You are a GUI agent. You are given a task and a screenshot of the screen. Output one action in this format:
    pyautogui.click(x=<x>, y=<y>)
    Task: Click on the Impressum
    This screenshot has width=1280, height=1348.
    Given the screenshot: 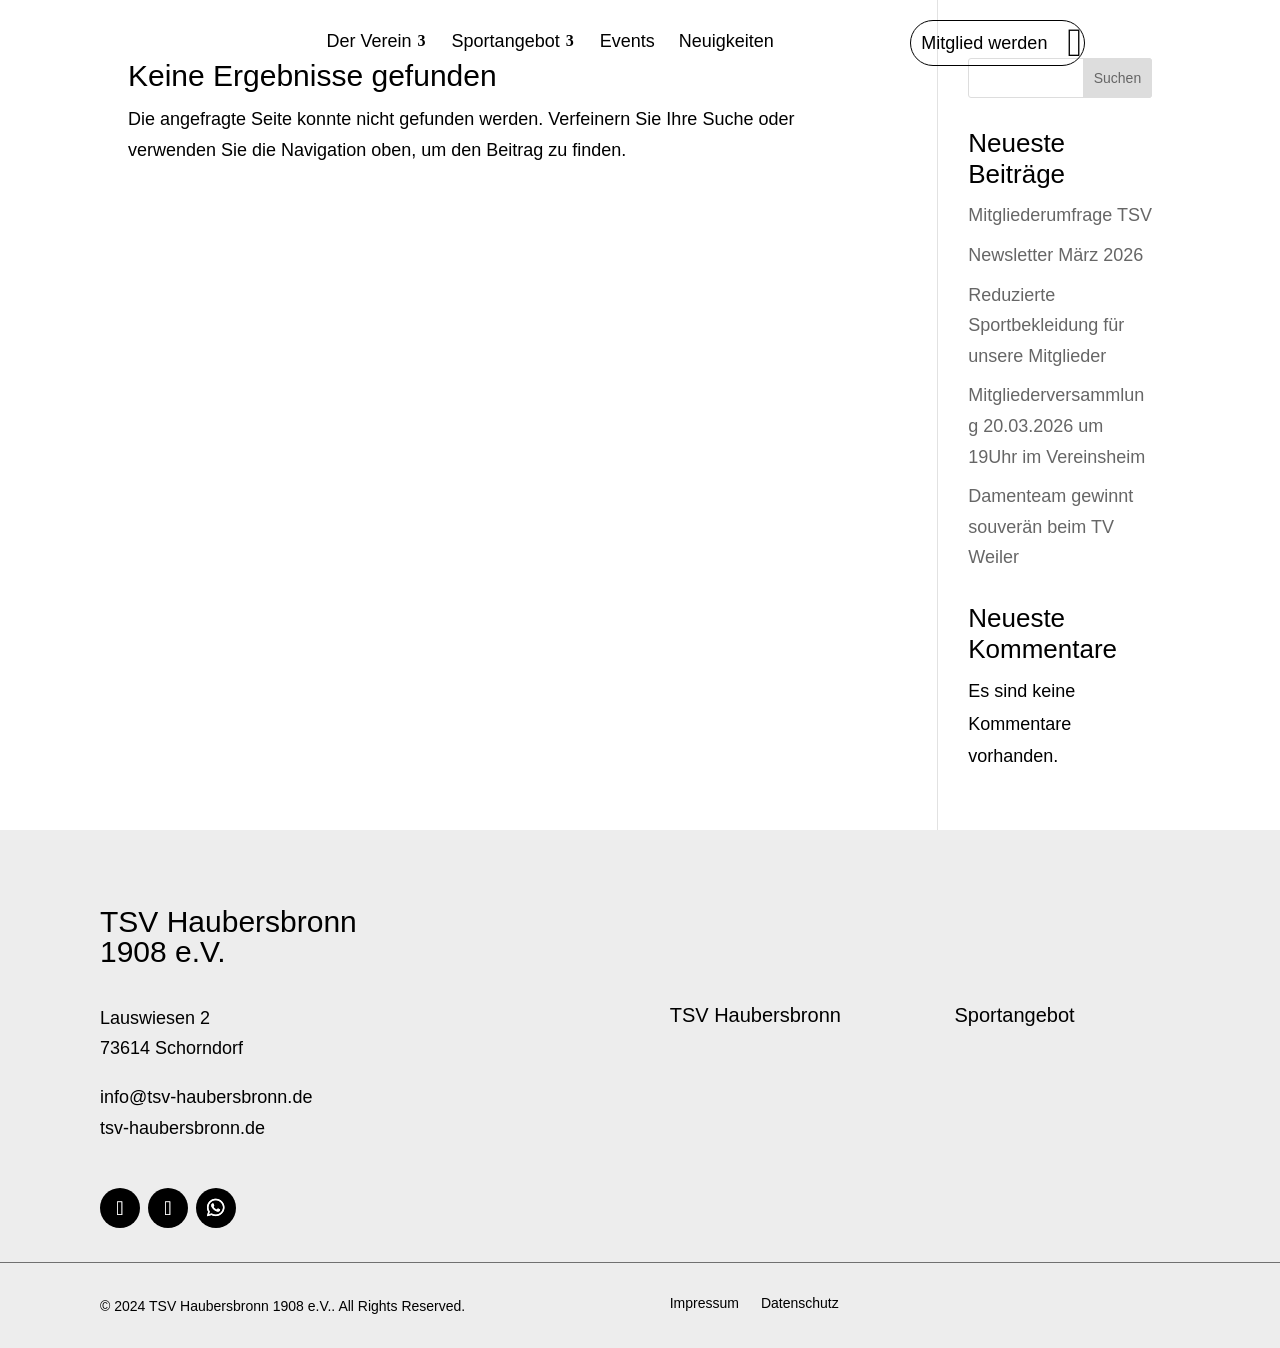 What is the action you would take?
    pyautogui.click(x=704, y=1303)
    